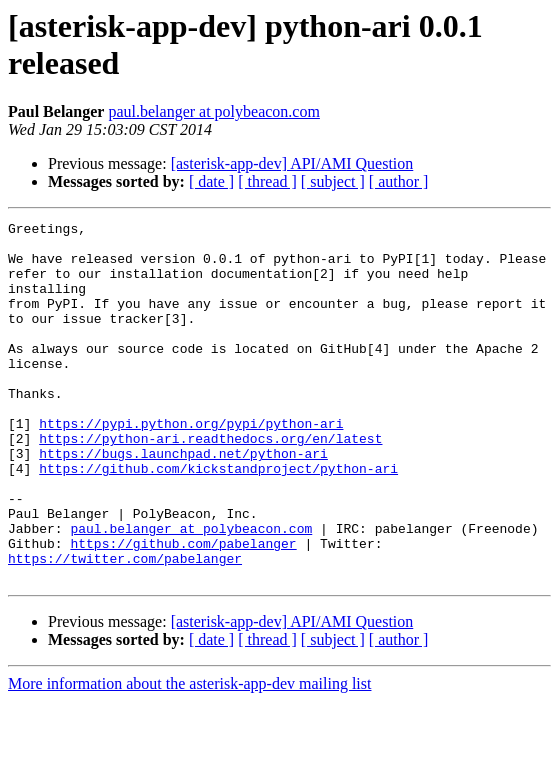 This screenshot has width=559, height=773. What do you see at coordinates (213, 111) in the screenshot?
I see `paul.belanger at polybeacon.com` at bounding box center [213, 111].